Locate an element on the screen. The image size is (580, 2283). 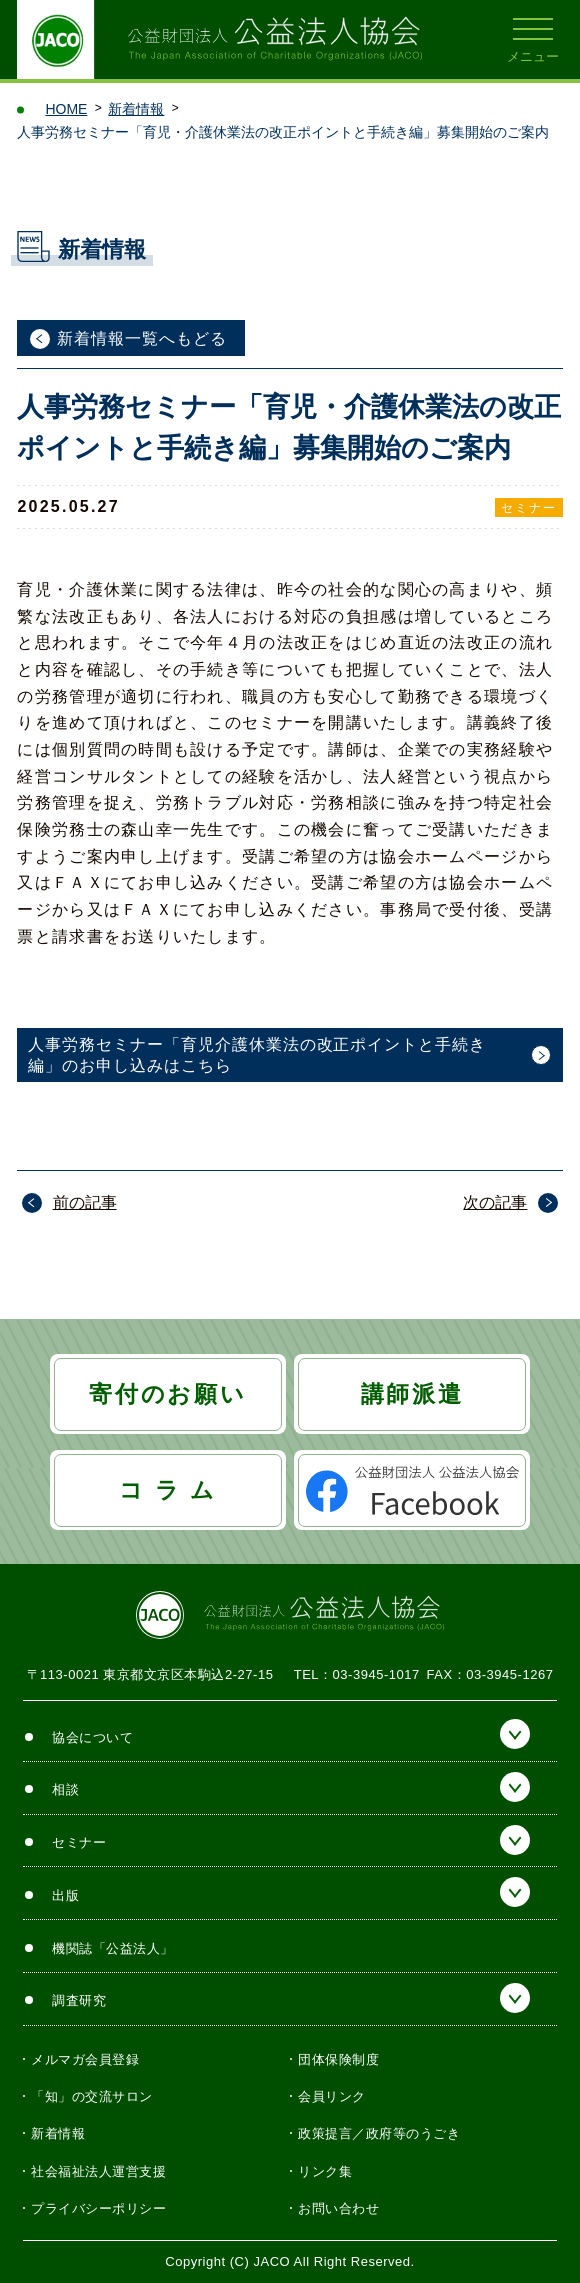
人事労務セミナー「育児介護休業法の改正ポイントと手続き編」のお申し込みはこちら is located at coordinates (257, 1055).